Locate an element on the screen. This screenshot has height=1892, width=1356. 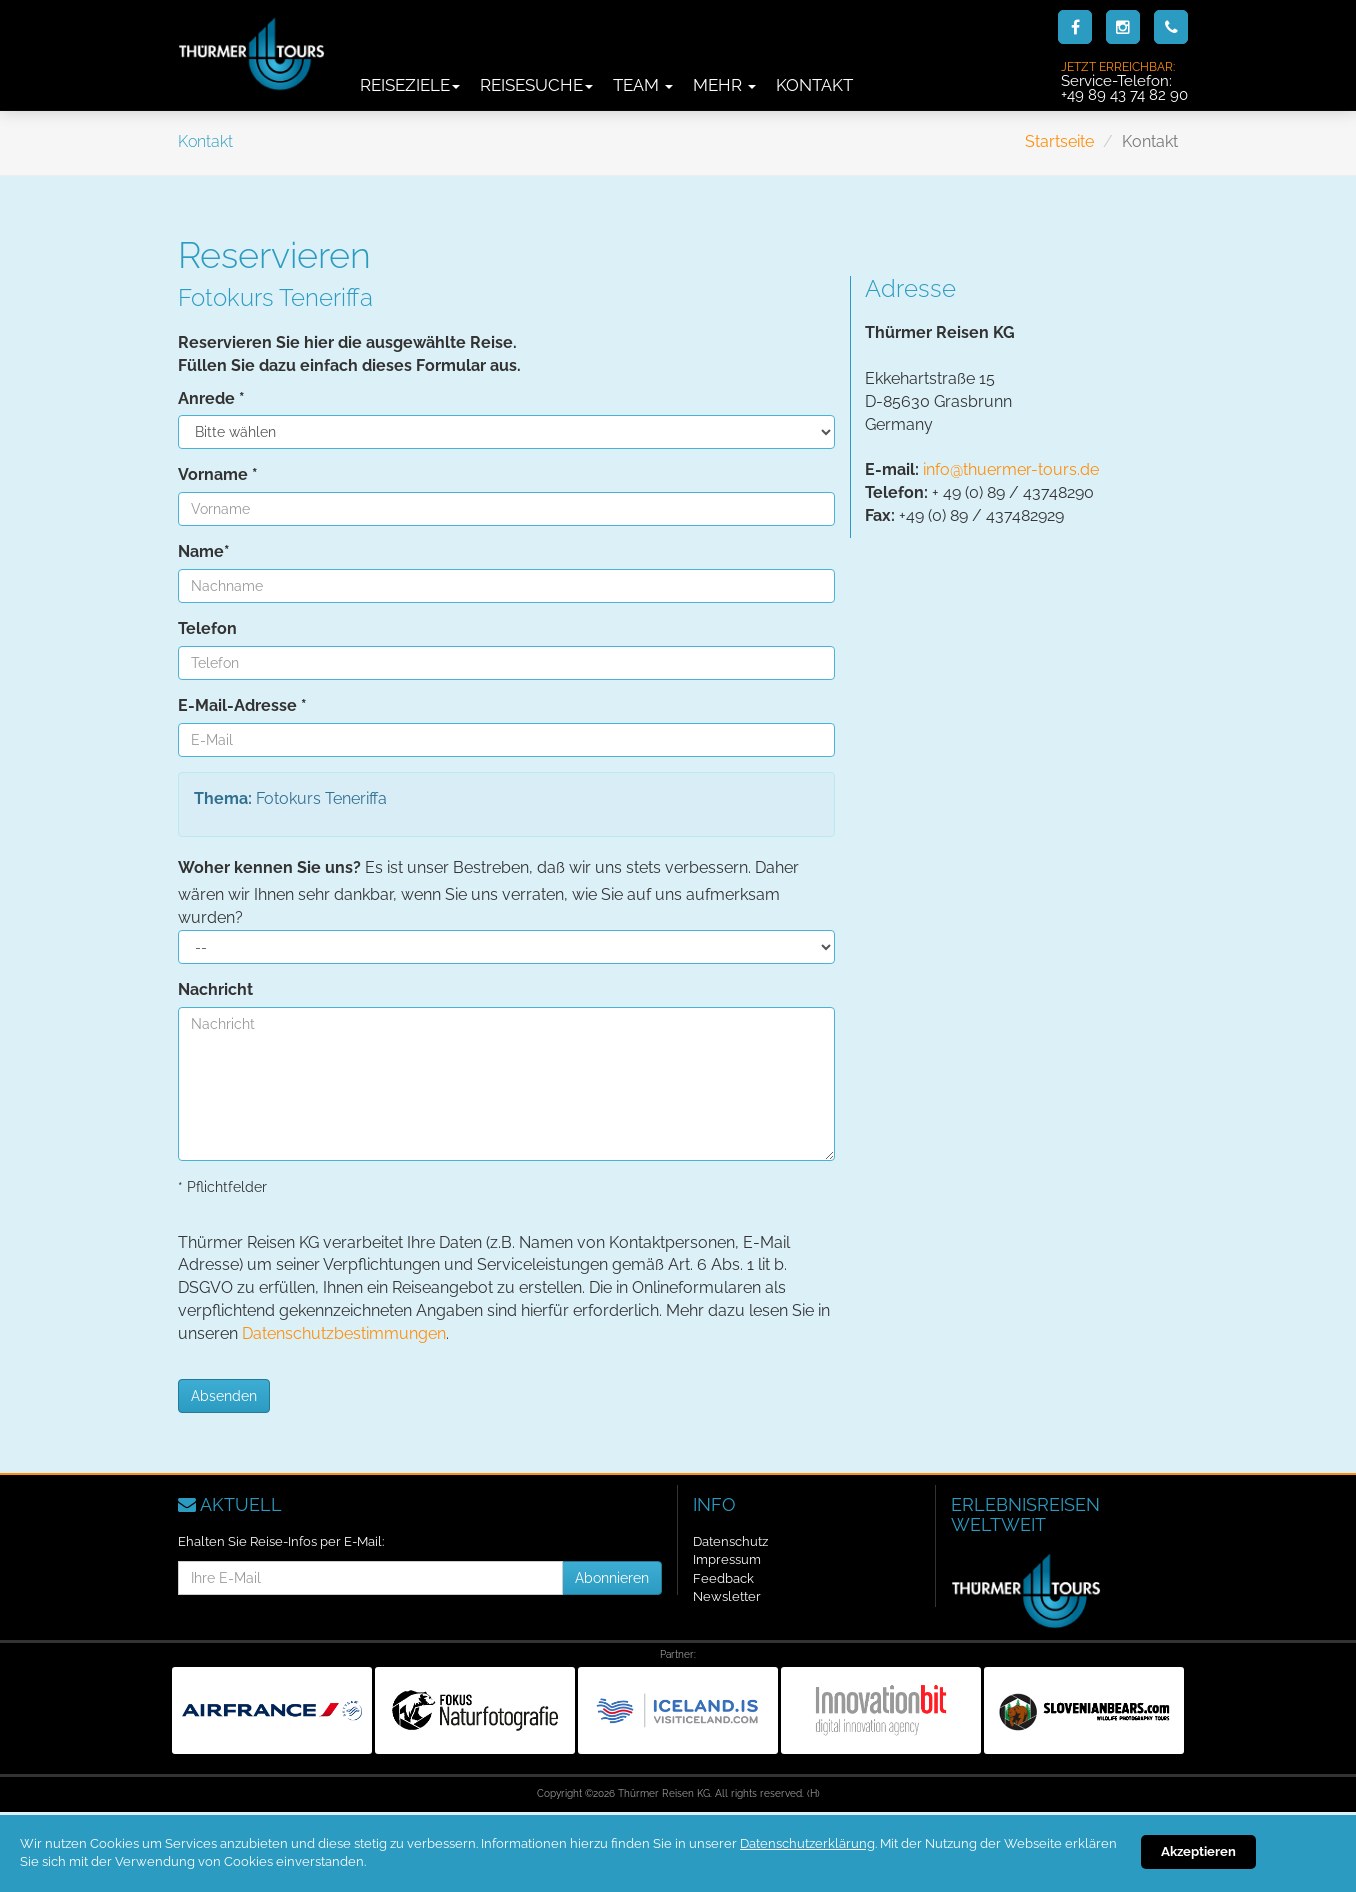
Impressum is located at coordinates (727, 1559).